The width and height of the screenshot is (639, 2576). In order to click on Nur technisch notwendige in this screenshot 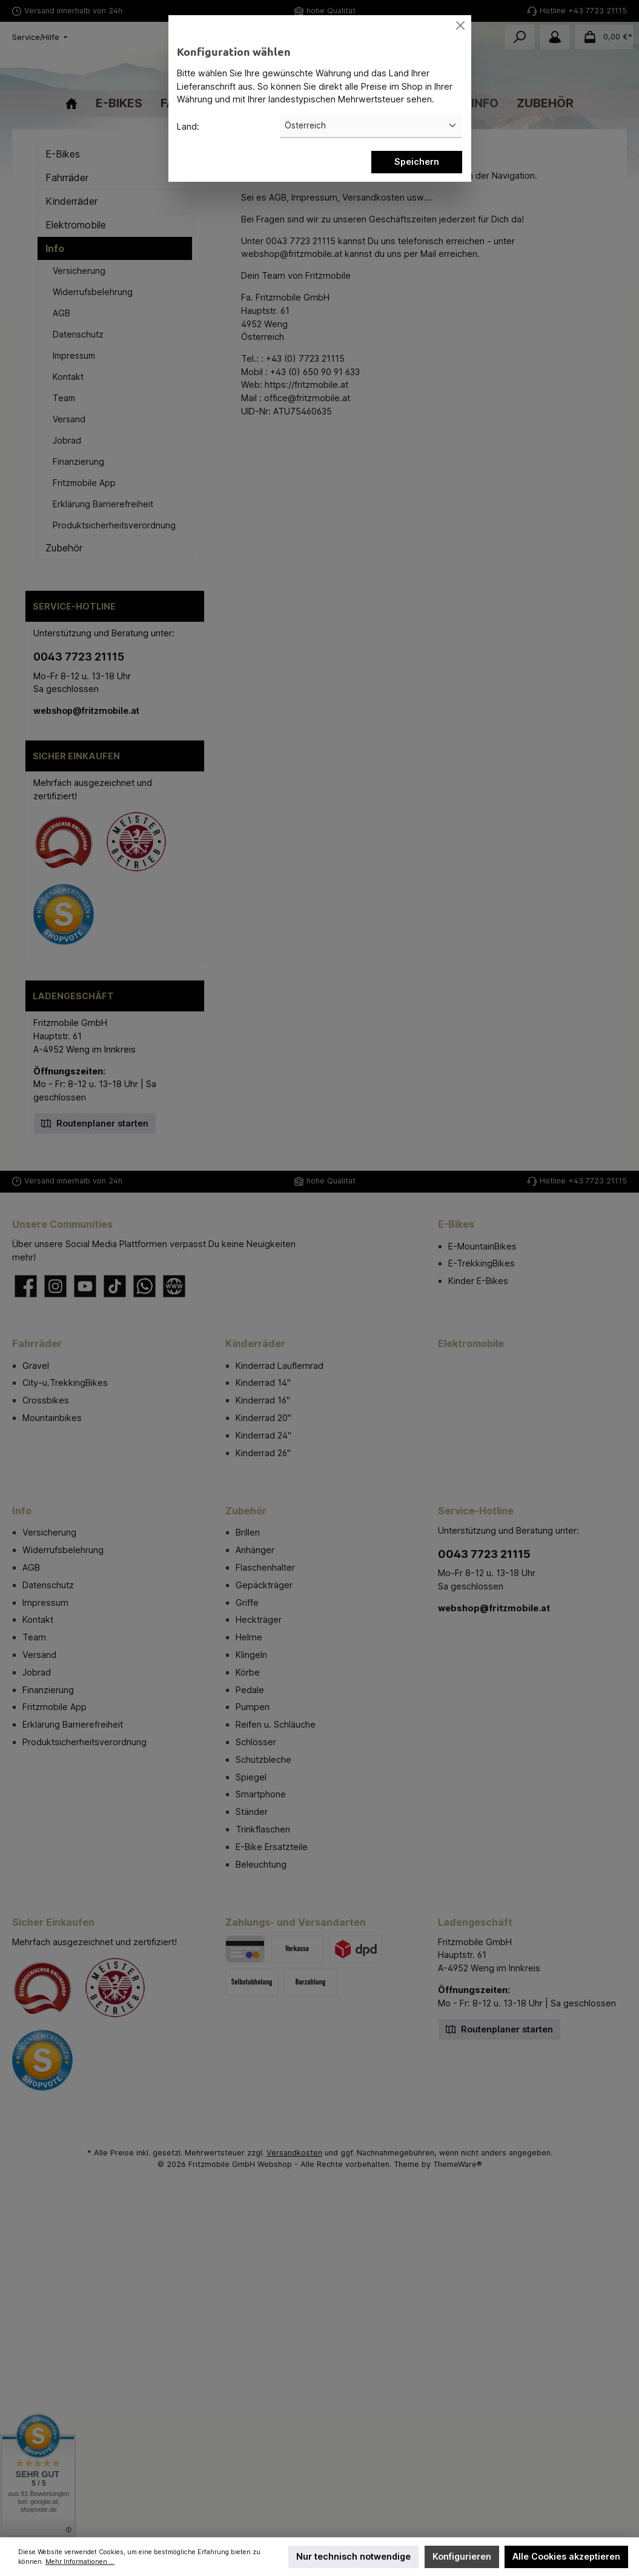, I will do `click(353, 2556)`.